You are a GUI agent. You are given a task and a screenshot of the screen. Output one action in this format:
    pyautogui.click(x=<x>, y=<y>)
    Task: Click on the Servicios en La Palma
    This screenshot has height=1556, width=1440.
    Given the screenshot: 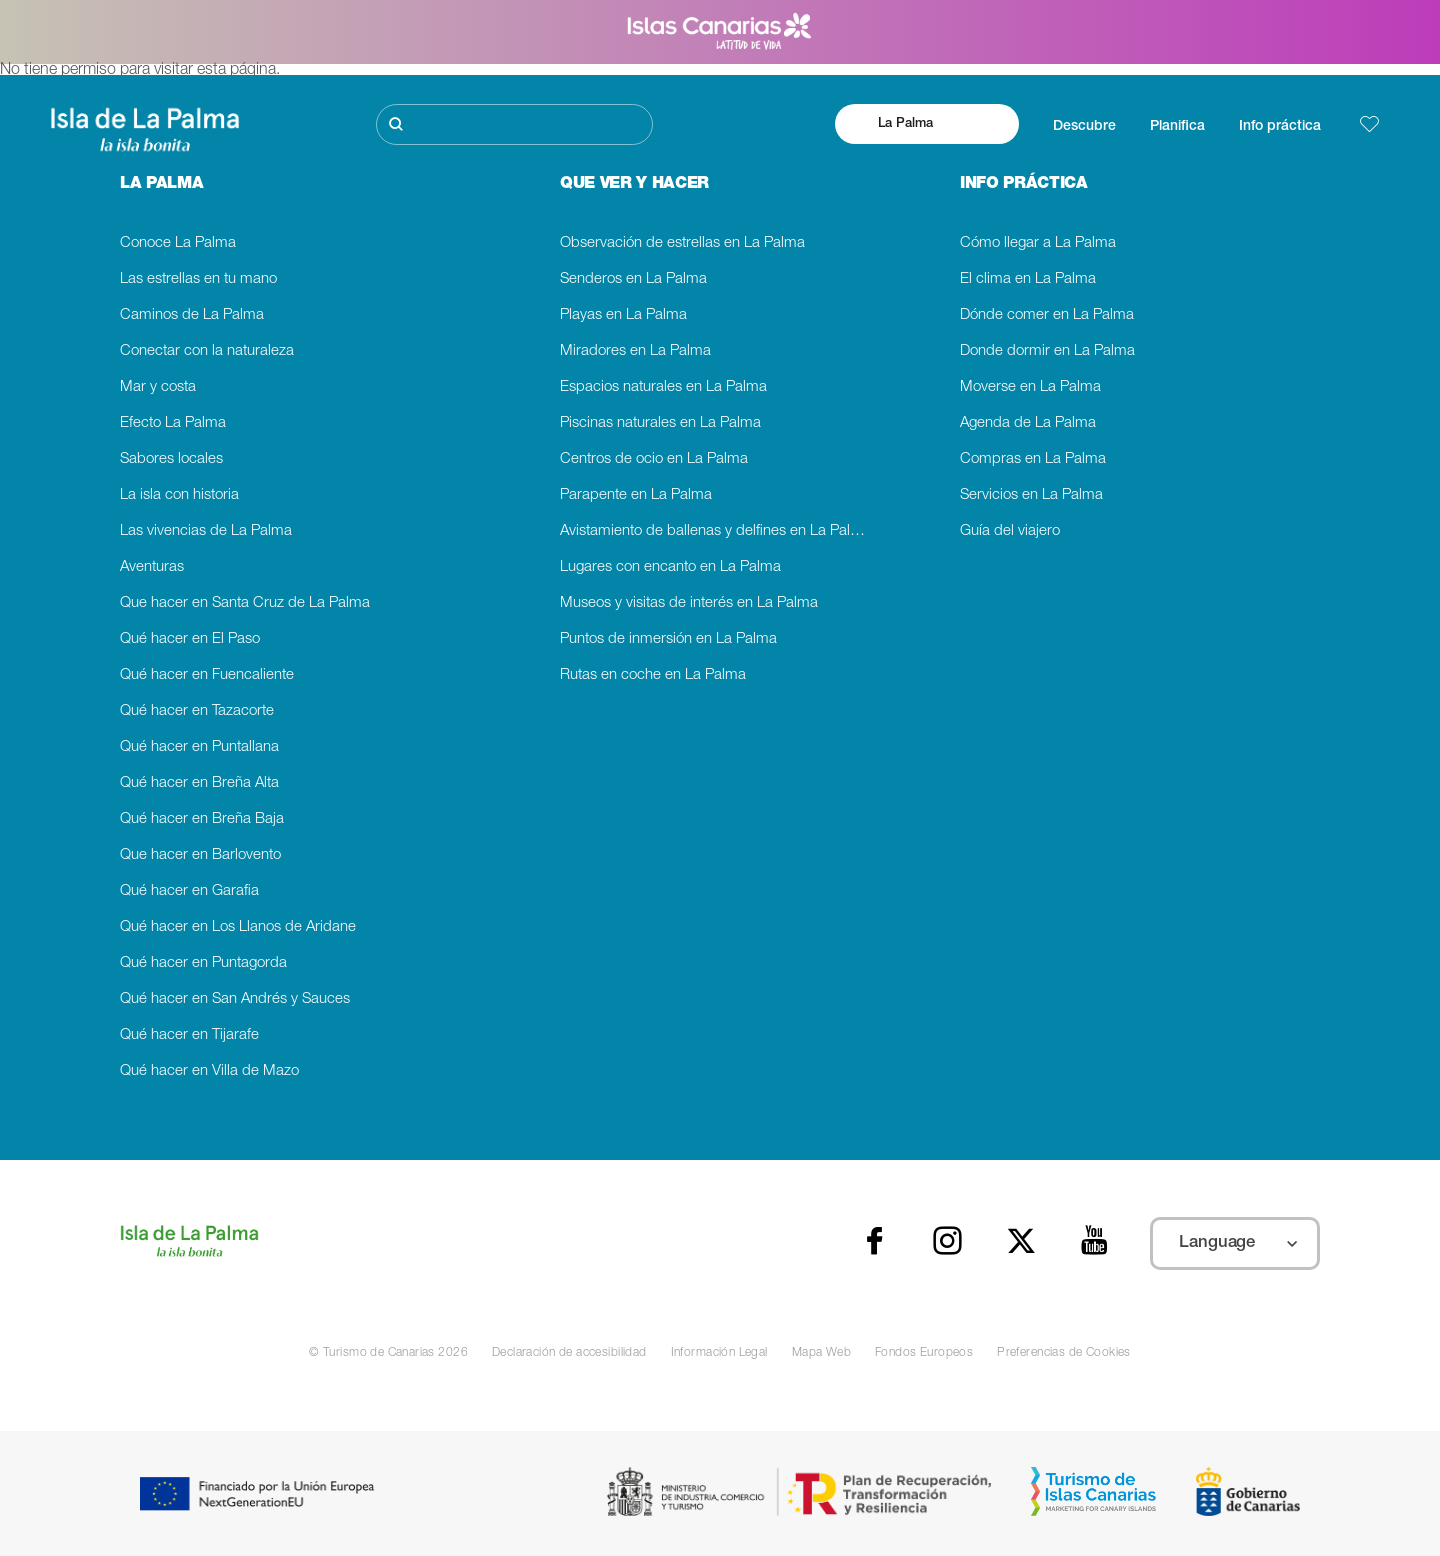 What is the action you would take?
    pyautogui.click(x=1031, y=495)
    